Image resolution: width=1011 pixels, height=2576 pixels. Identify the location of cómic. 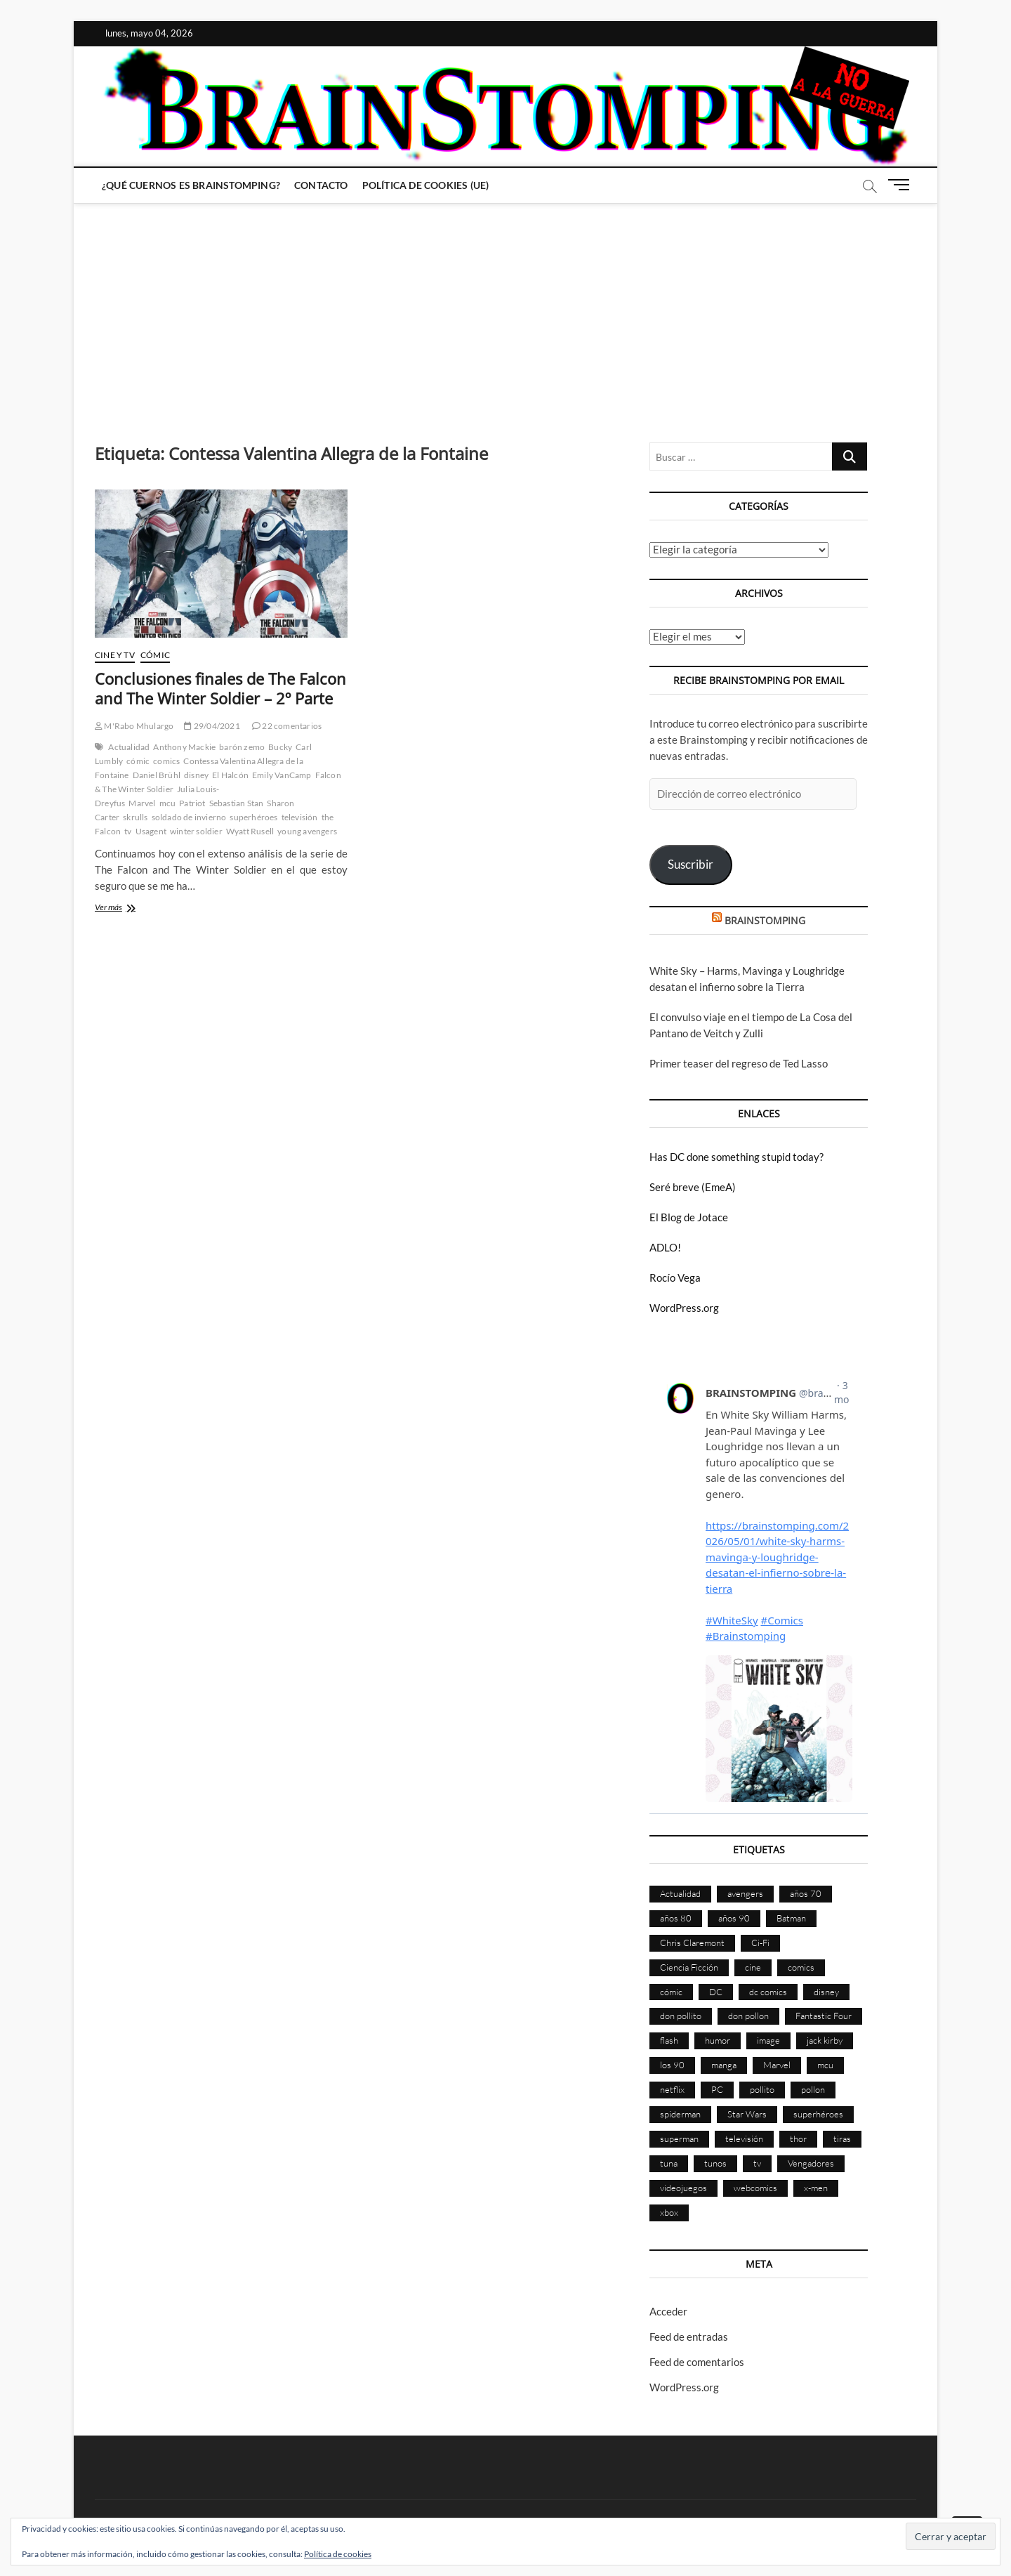
(138, 761).